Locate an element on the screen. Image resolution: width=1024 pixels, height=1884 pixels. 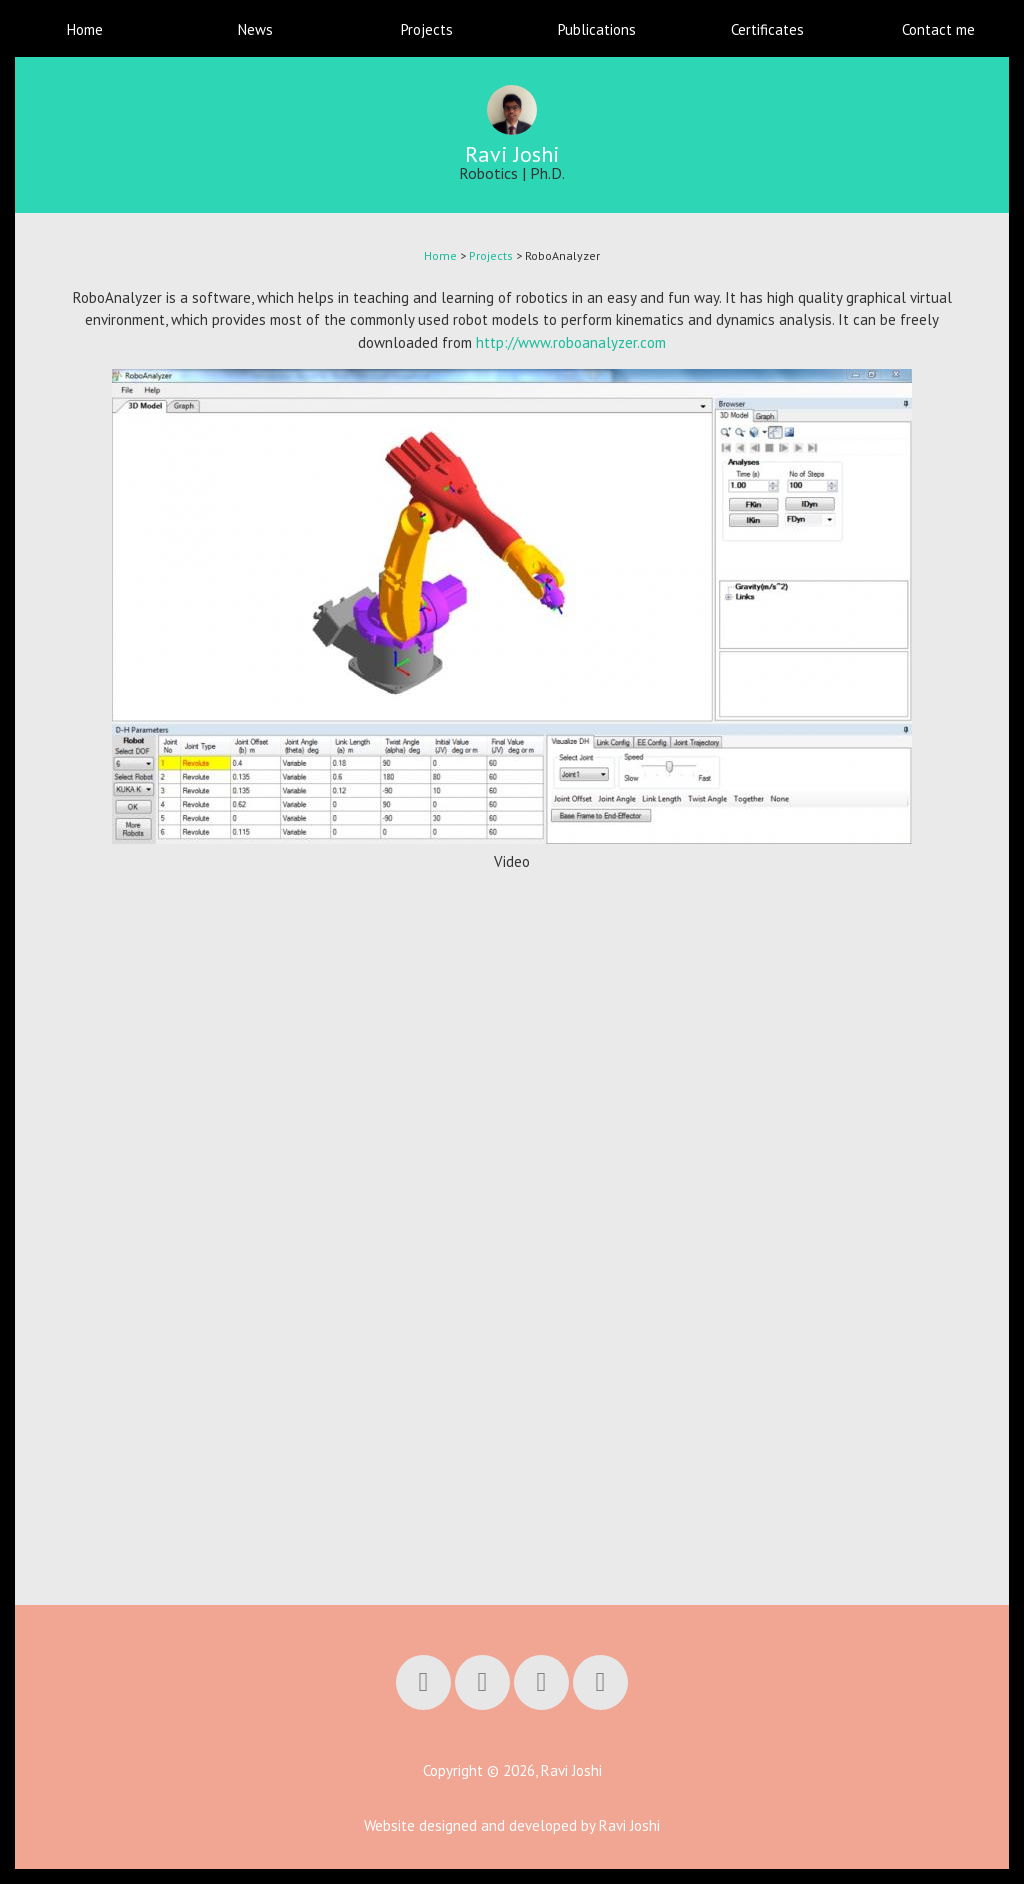
Projects is located at coordinates (427, 29).